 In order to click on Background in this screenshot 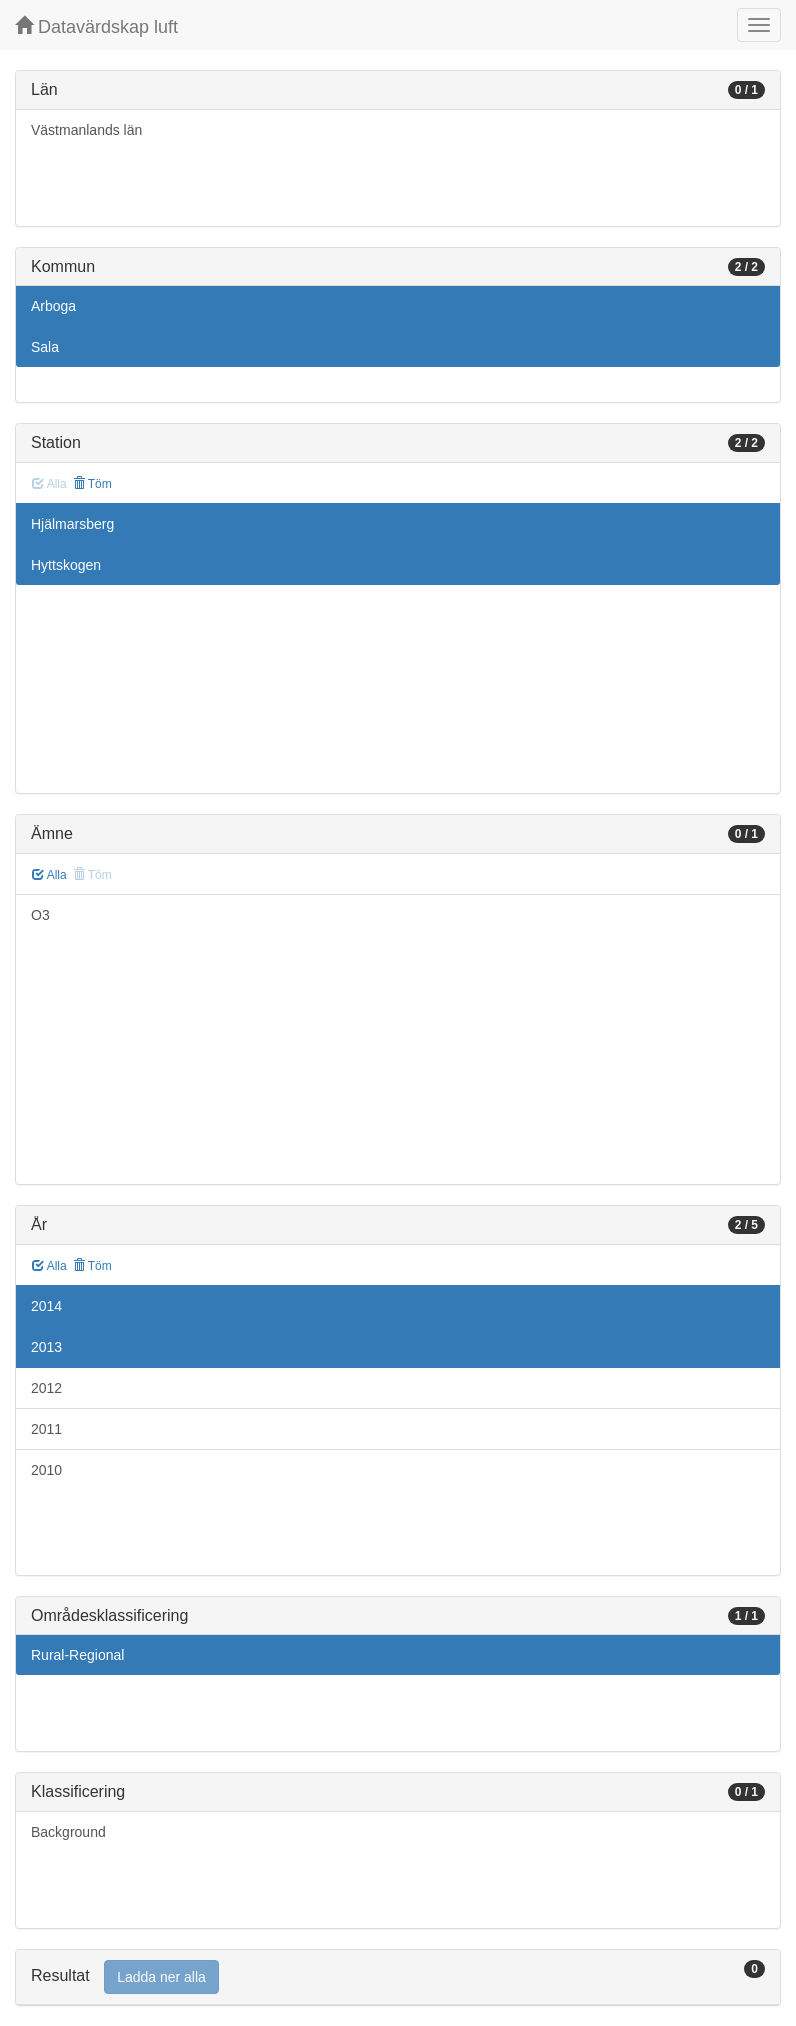, I will do `click(68, 1832)`.